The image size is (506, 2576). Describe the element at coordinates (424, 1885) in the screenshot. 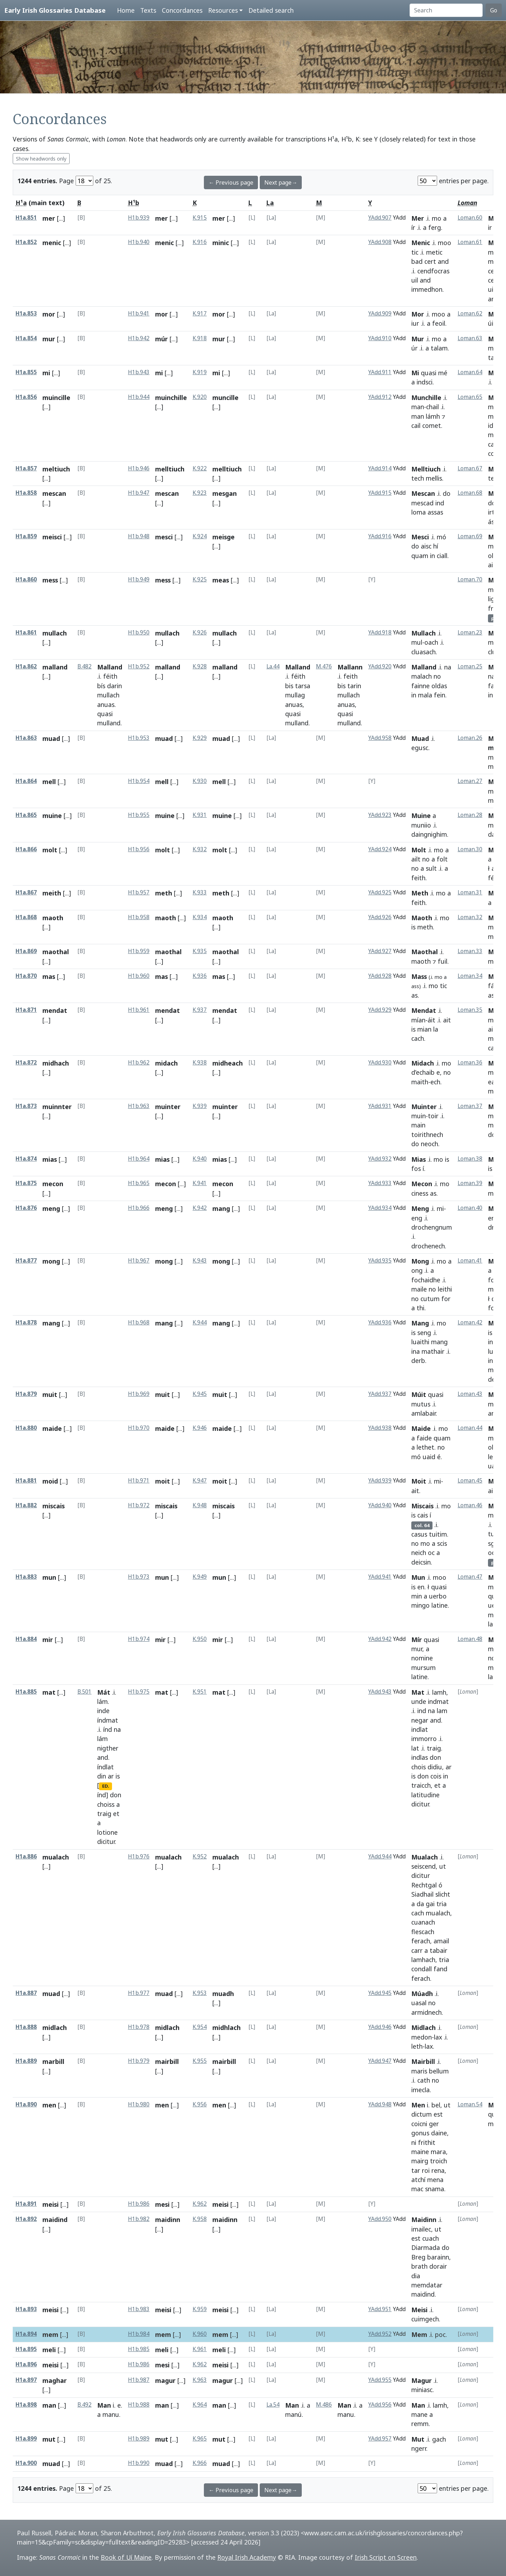

I see `Rechtgal` at that location.